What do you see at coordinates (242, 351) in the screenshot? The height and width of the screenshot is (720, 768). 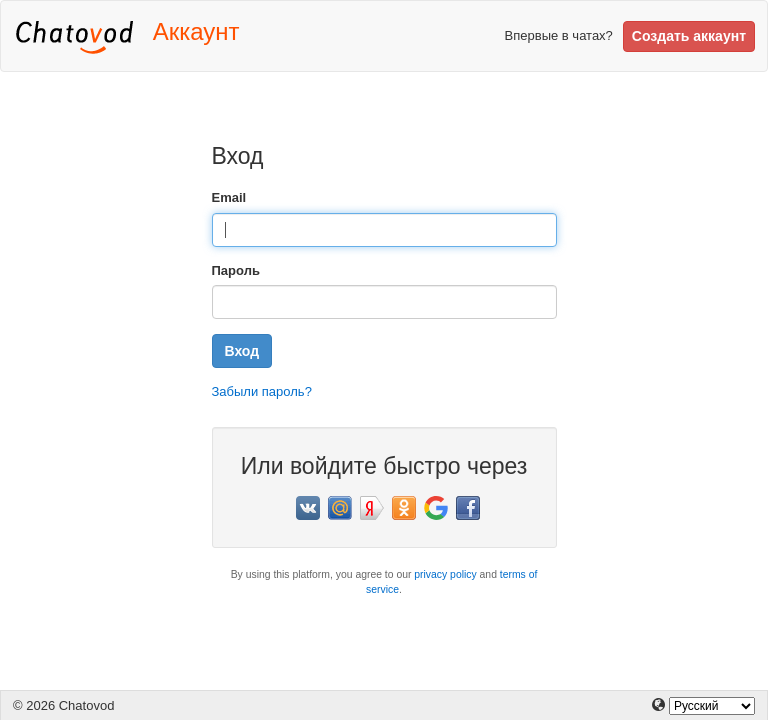 I see `Вход` at bounding box center [242, 351].